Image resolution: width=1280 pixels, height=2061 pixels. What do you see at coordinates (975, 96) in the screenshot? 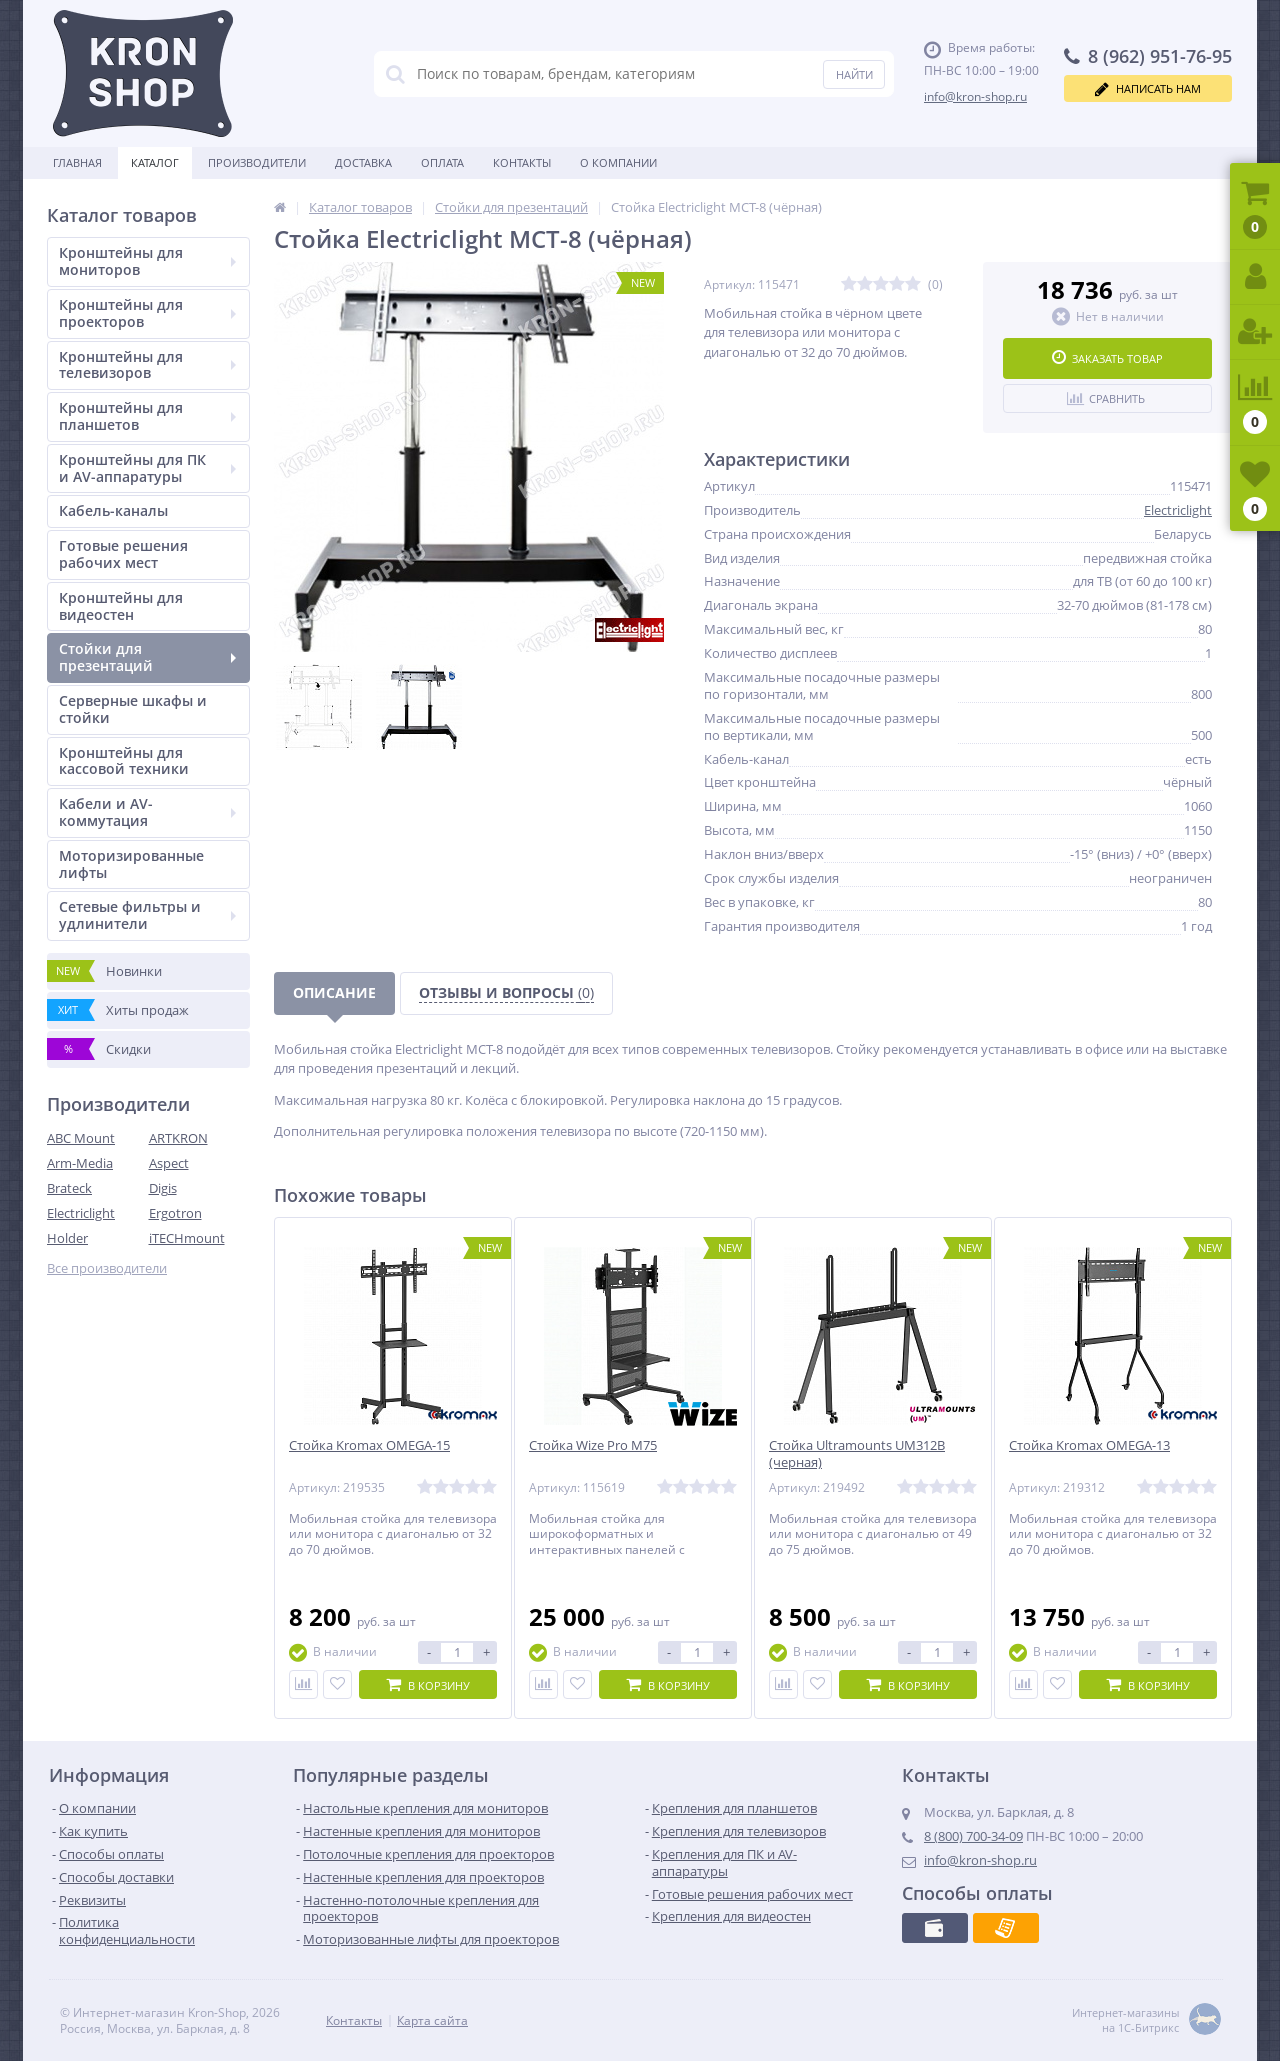
I see `info@kron-shop.ru` at bounding box center [975, 96].